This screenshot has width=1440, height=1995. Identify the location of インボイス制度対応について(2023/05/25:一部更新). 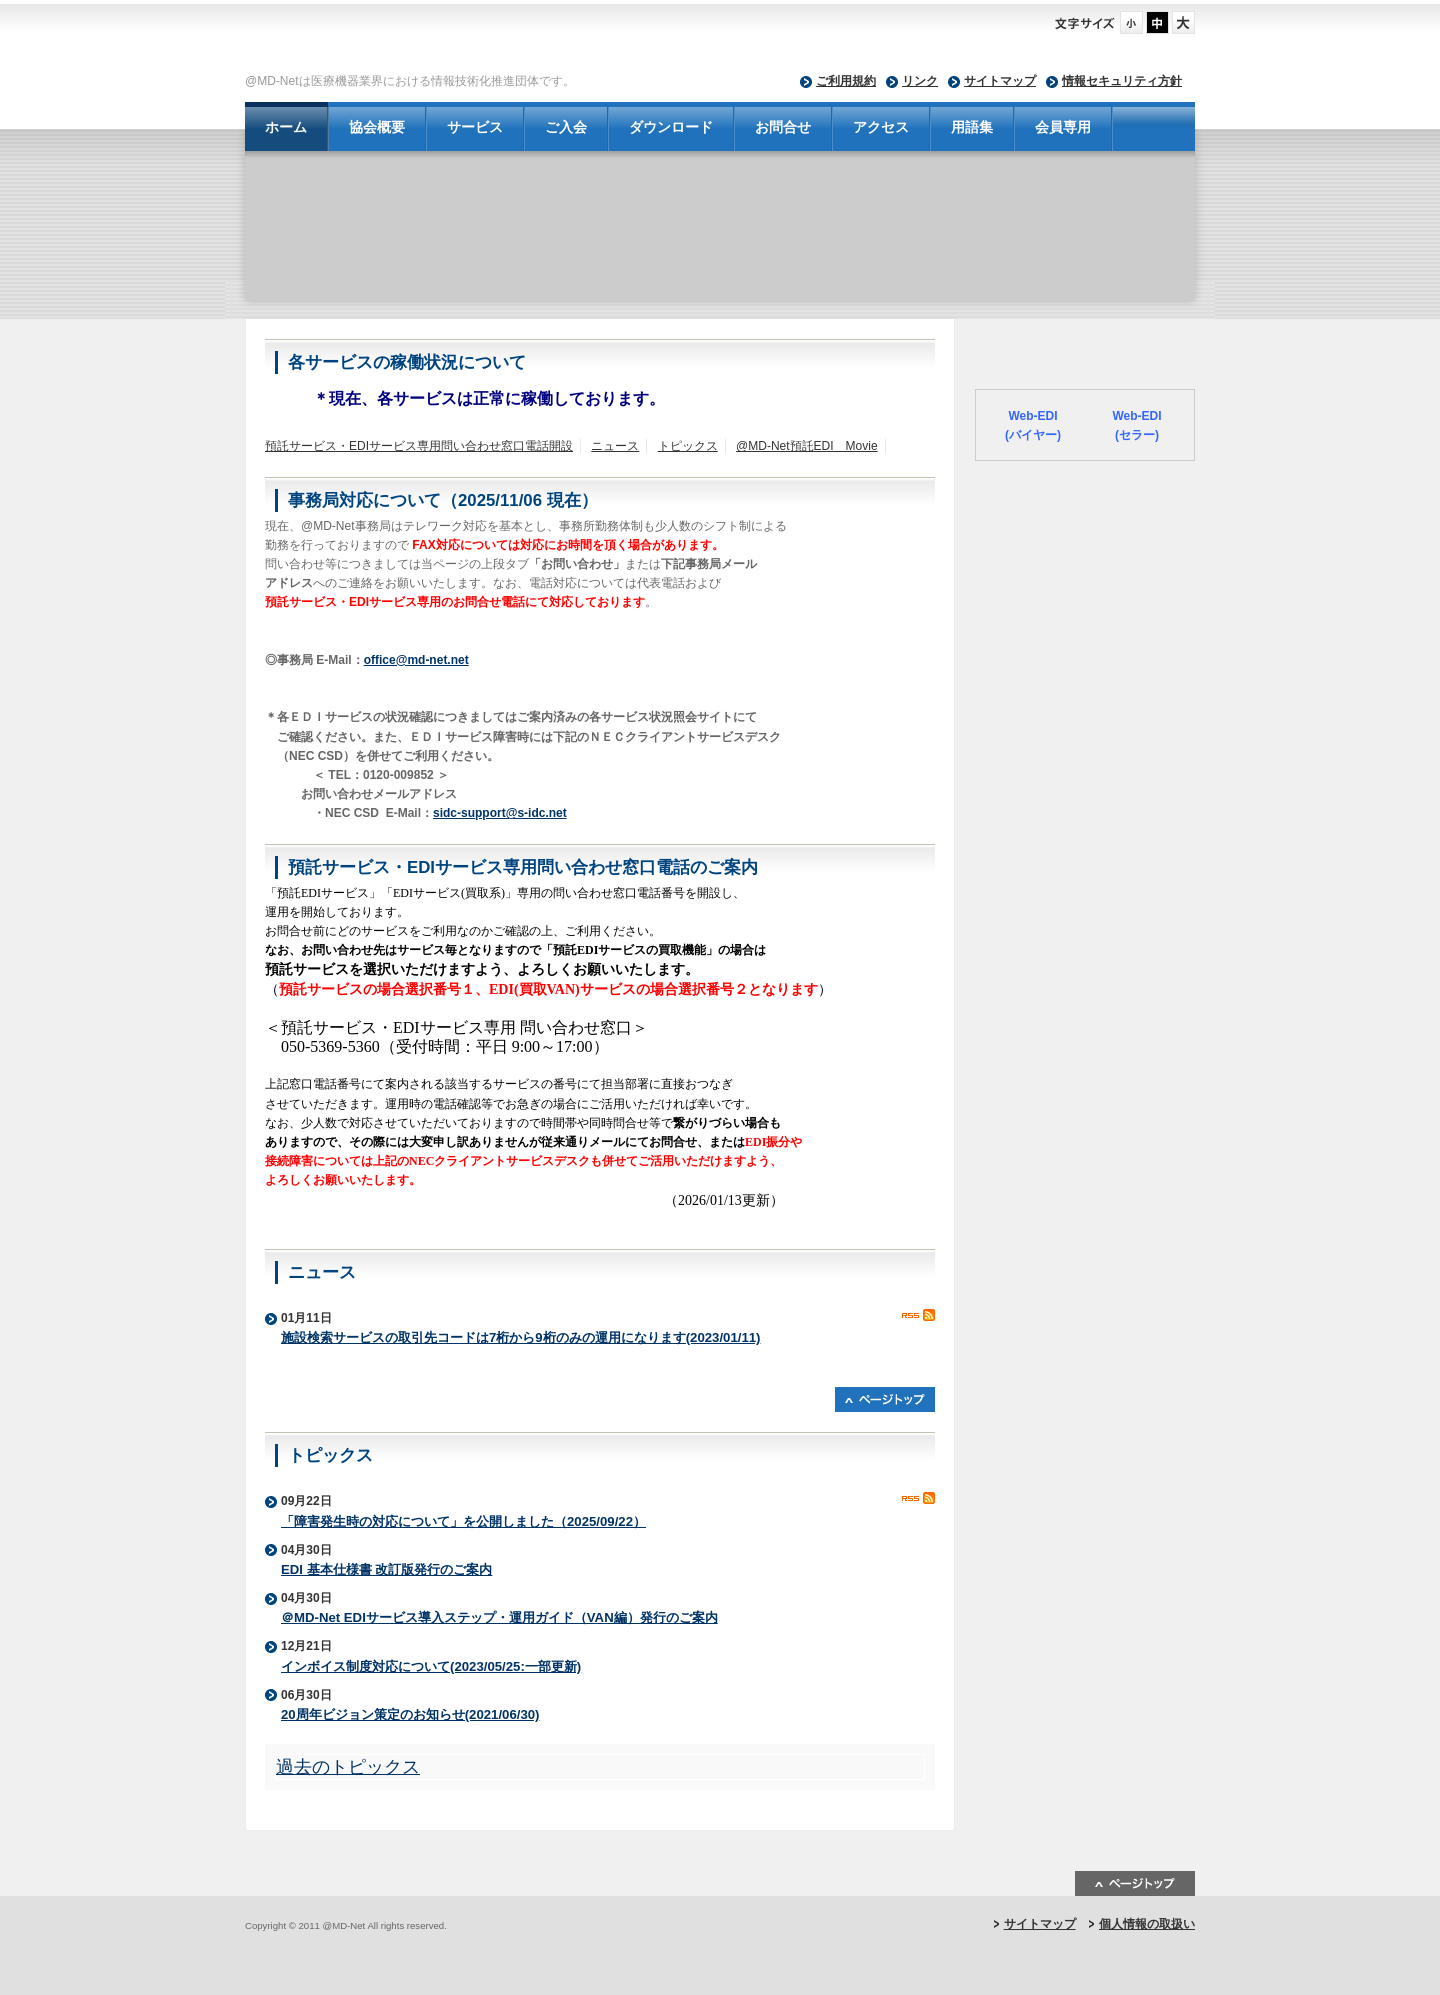
(431, 1666).